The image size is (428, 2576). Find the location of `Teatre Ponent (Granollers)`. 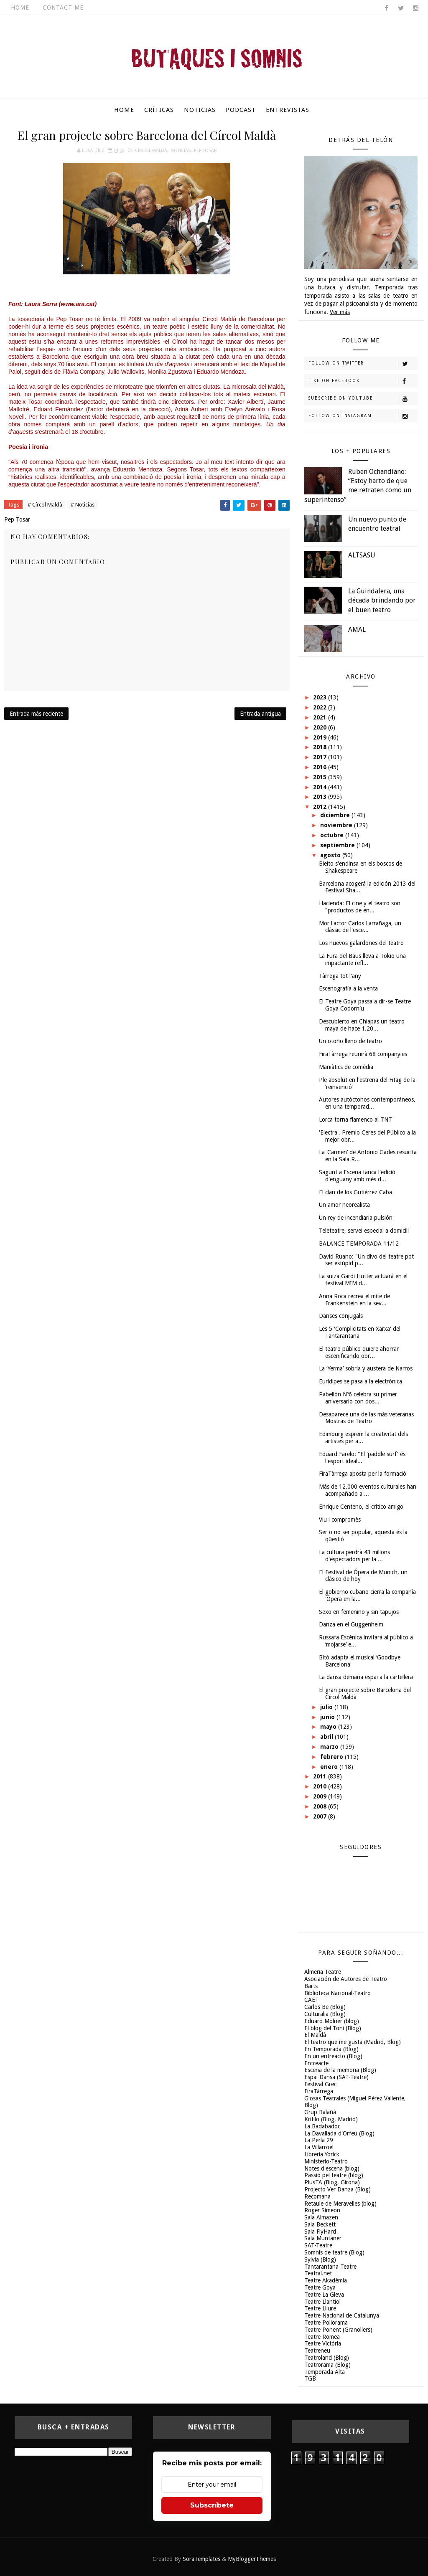

Teatre Ponent (Granollers) is located at coordinates (338, 2329).